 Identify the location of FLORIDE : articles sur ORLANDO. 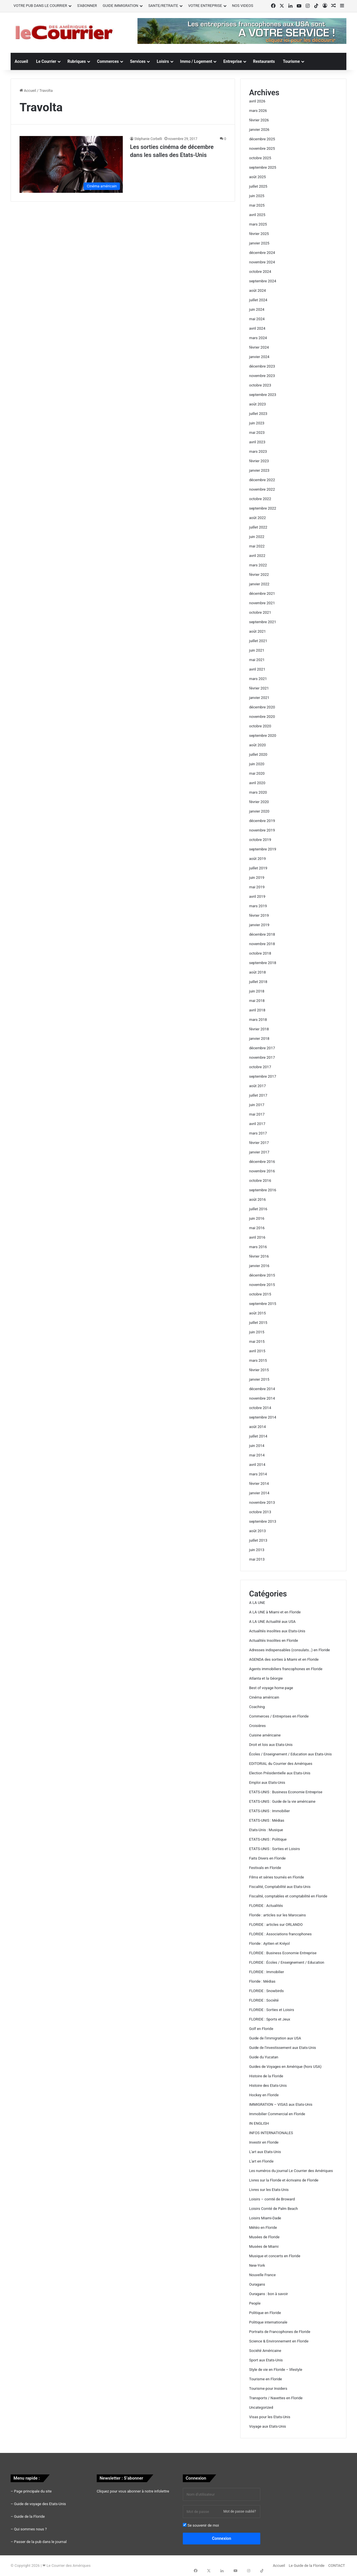
(276, 1924).